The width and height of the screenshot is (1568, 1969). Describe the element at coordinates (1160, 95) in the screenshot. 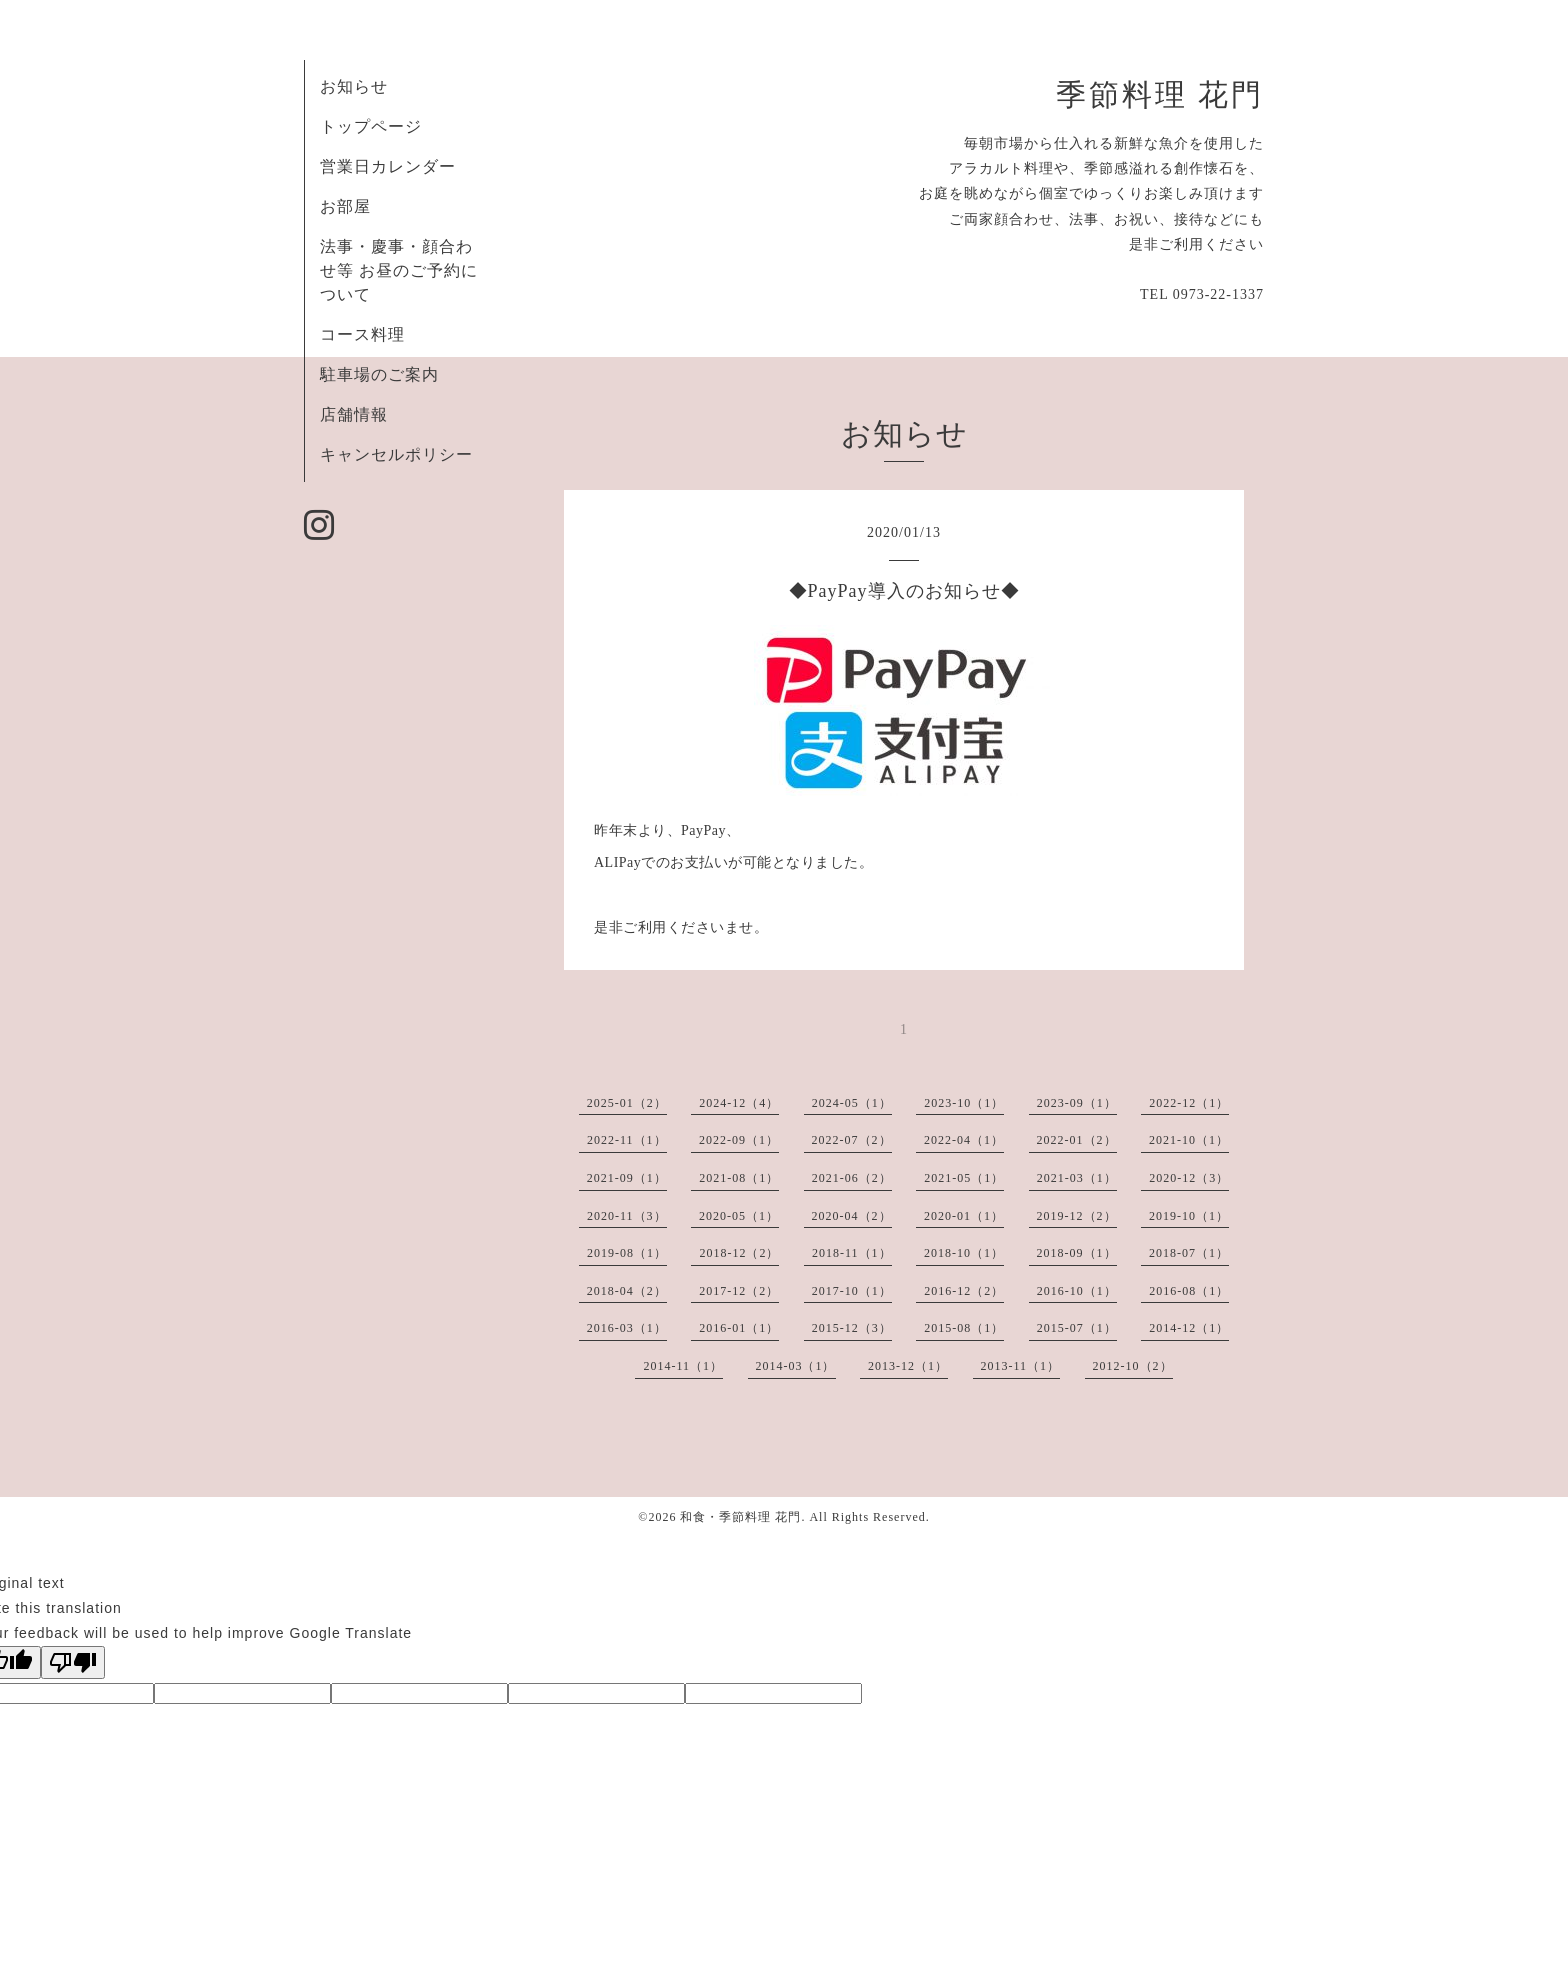

I see `季節料理 花門` at that location.